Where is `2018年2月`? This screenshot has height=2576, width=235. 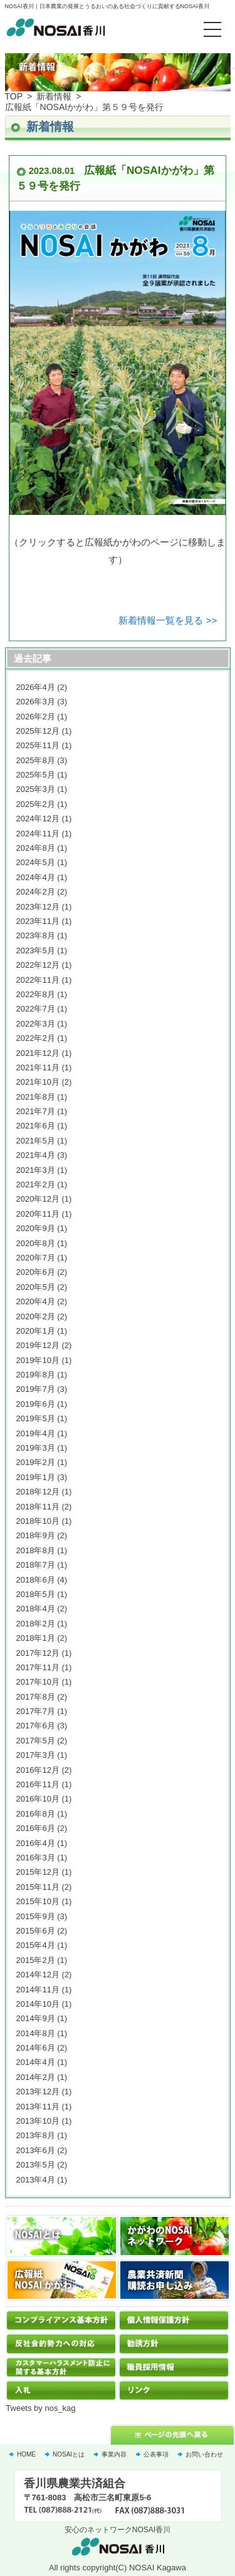
2018年2月 is located at coordinates (35, 1623).